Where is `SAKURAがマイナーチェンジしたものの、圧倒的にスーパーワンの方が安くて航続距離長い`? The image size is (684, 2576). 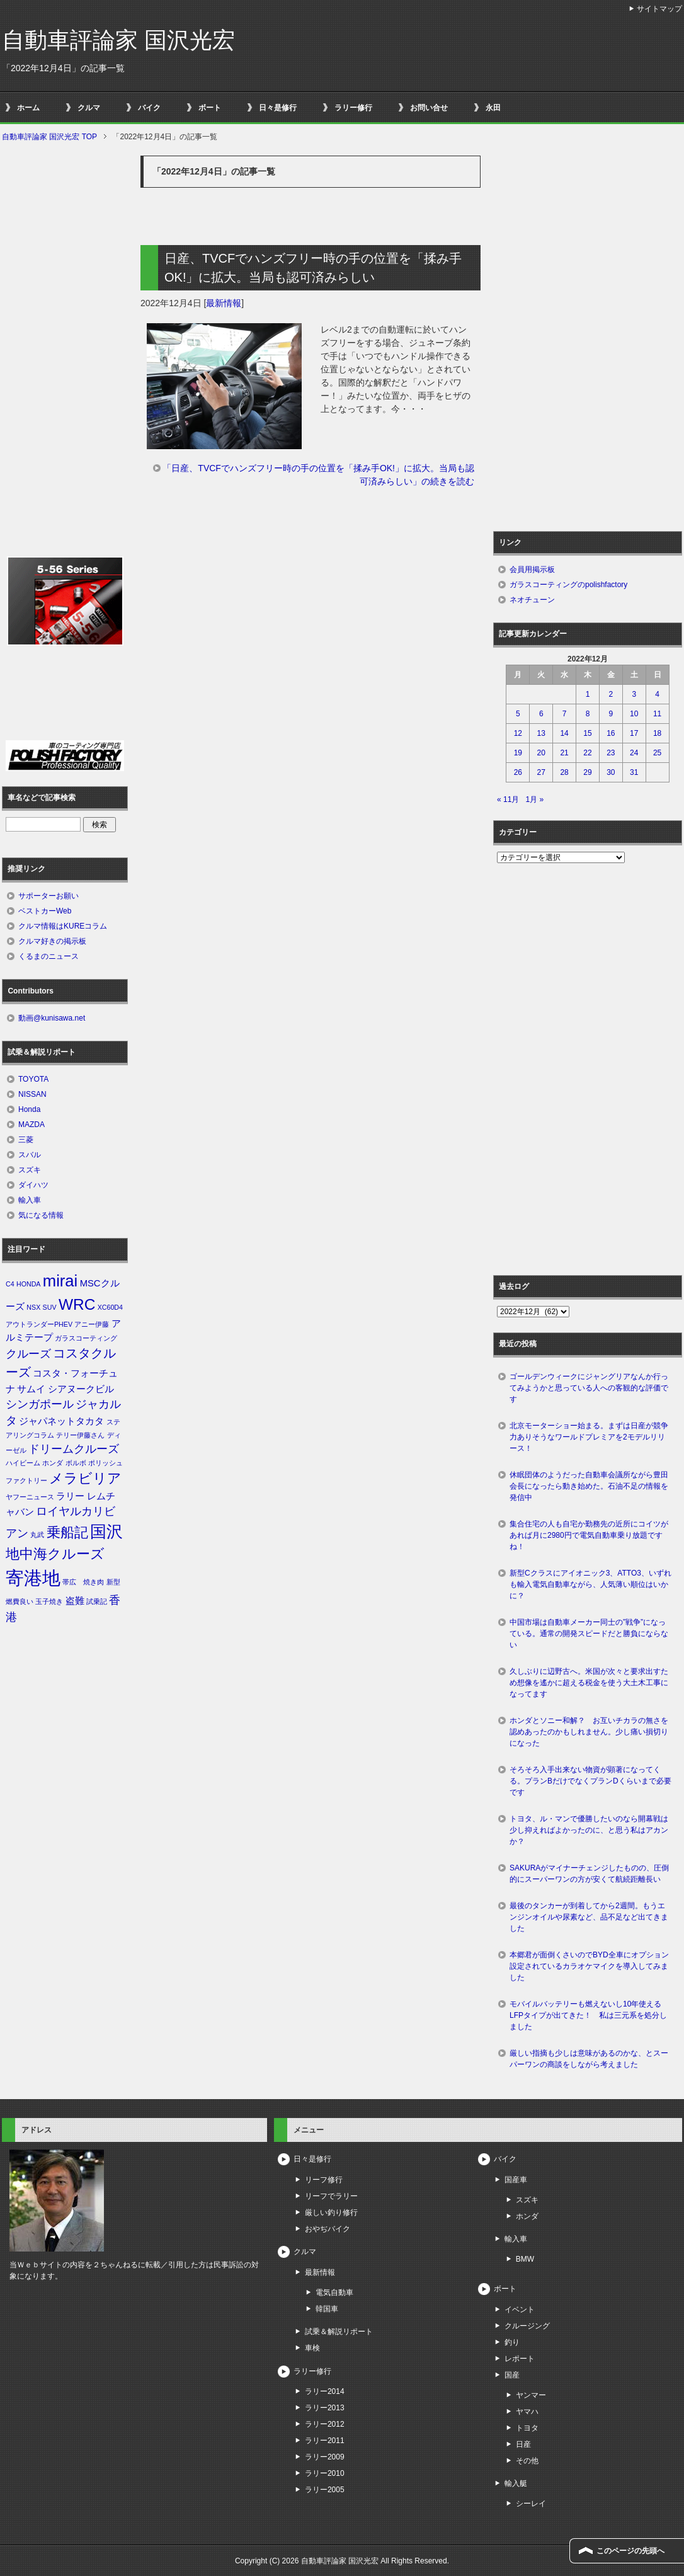 SAKURAがマイナーチェンジしたものの、圧倒的にスーパーワンの方が安くて航続距離長い is located at coordinates (589, 1873).